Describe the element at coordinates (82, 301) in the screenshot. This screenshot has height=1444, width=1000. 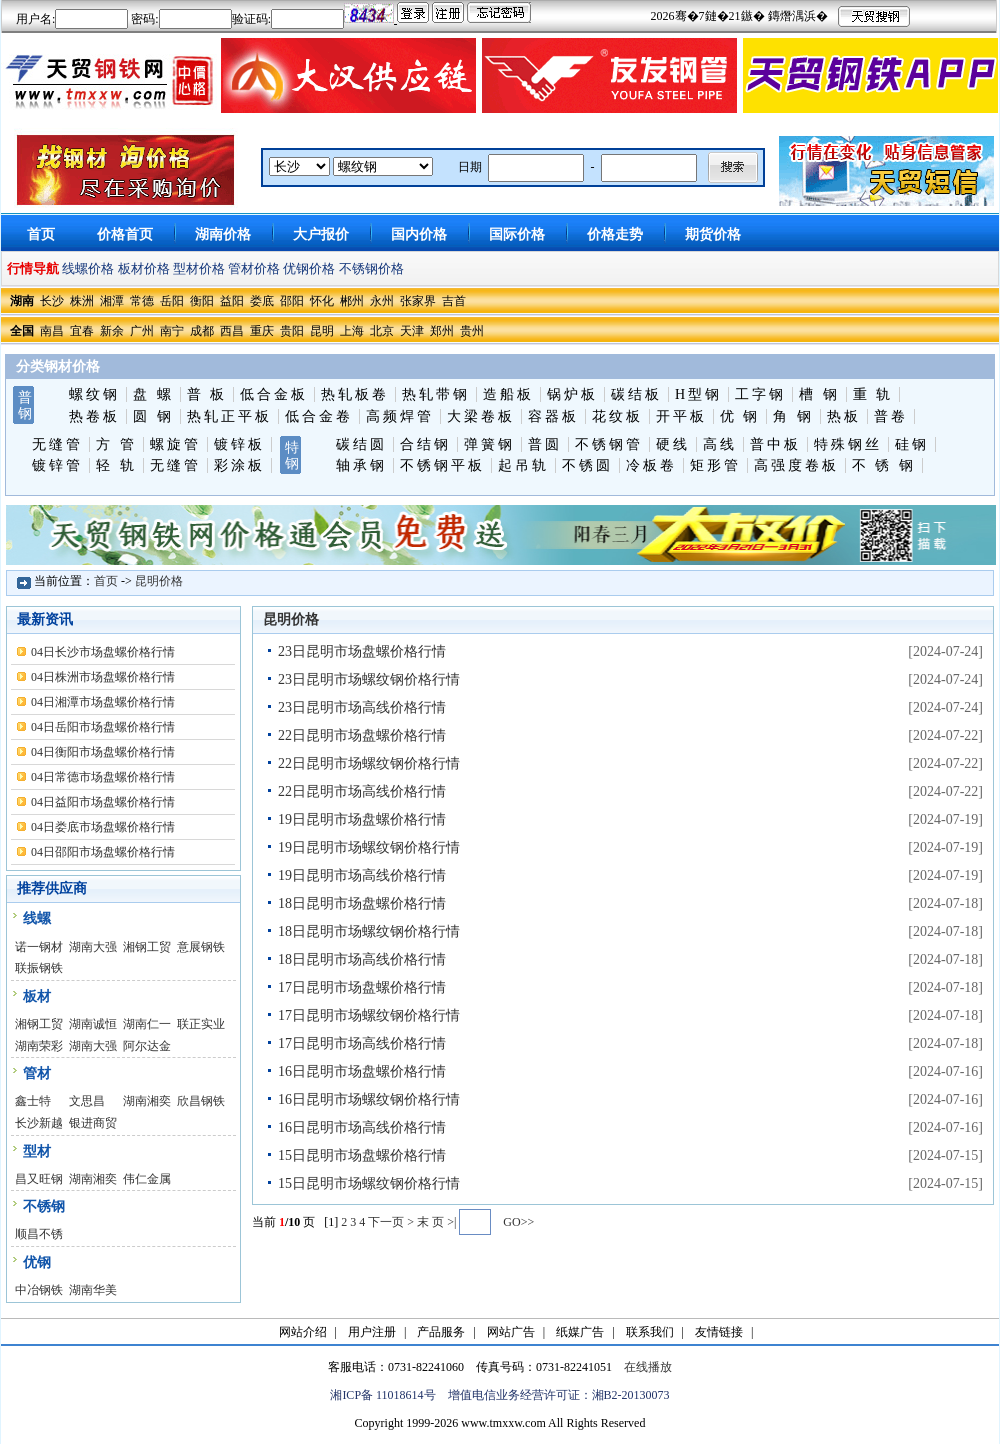
I see `株洲` at that location.